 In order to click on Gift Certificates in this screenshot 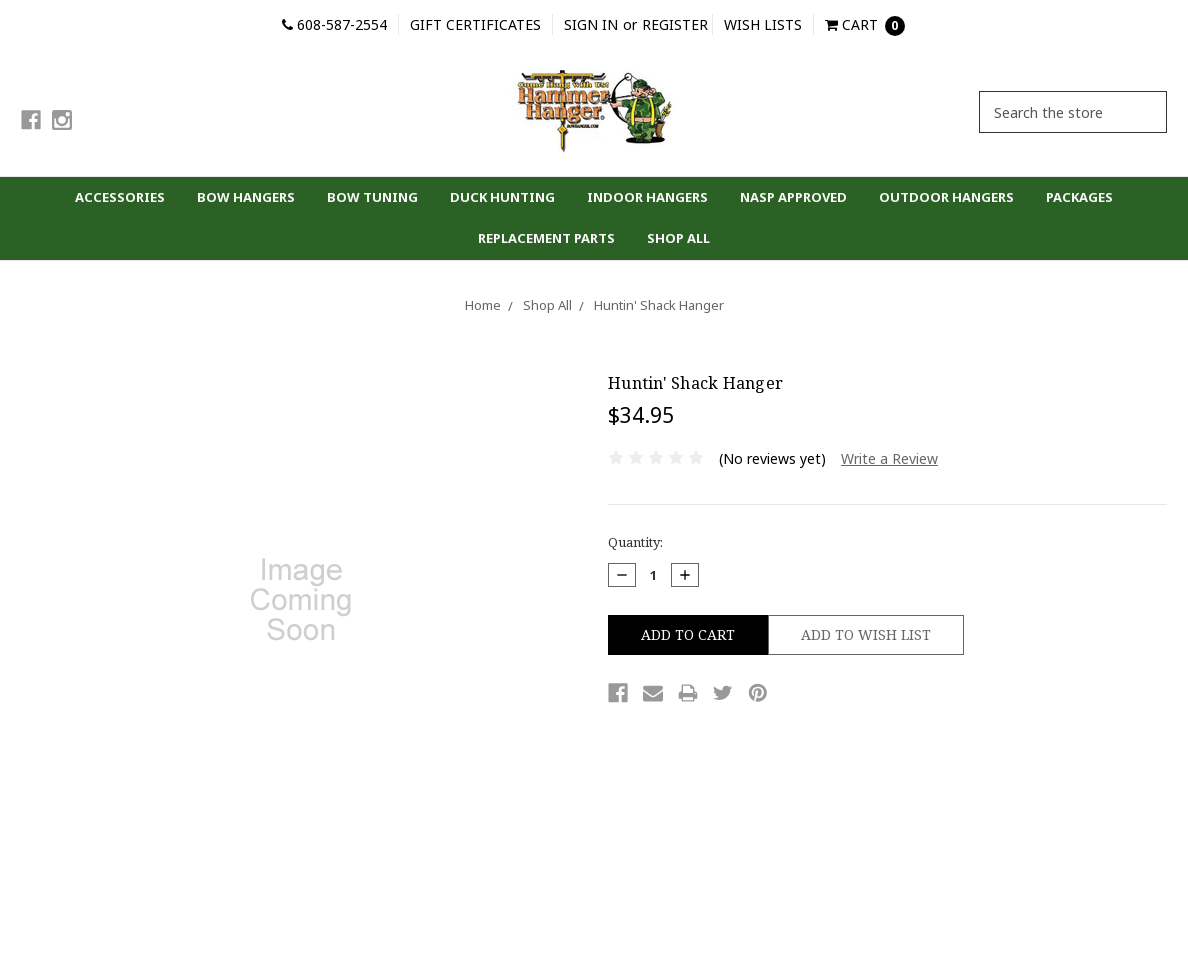, I will do `click(475, 24)`.